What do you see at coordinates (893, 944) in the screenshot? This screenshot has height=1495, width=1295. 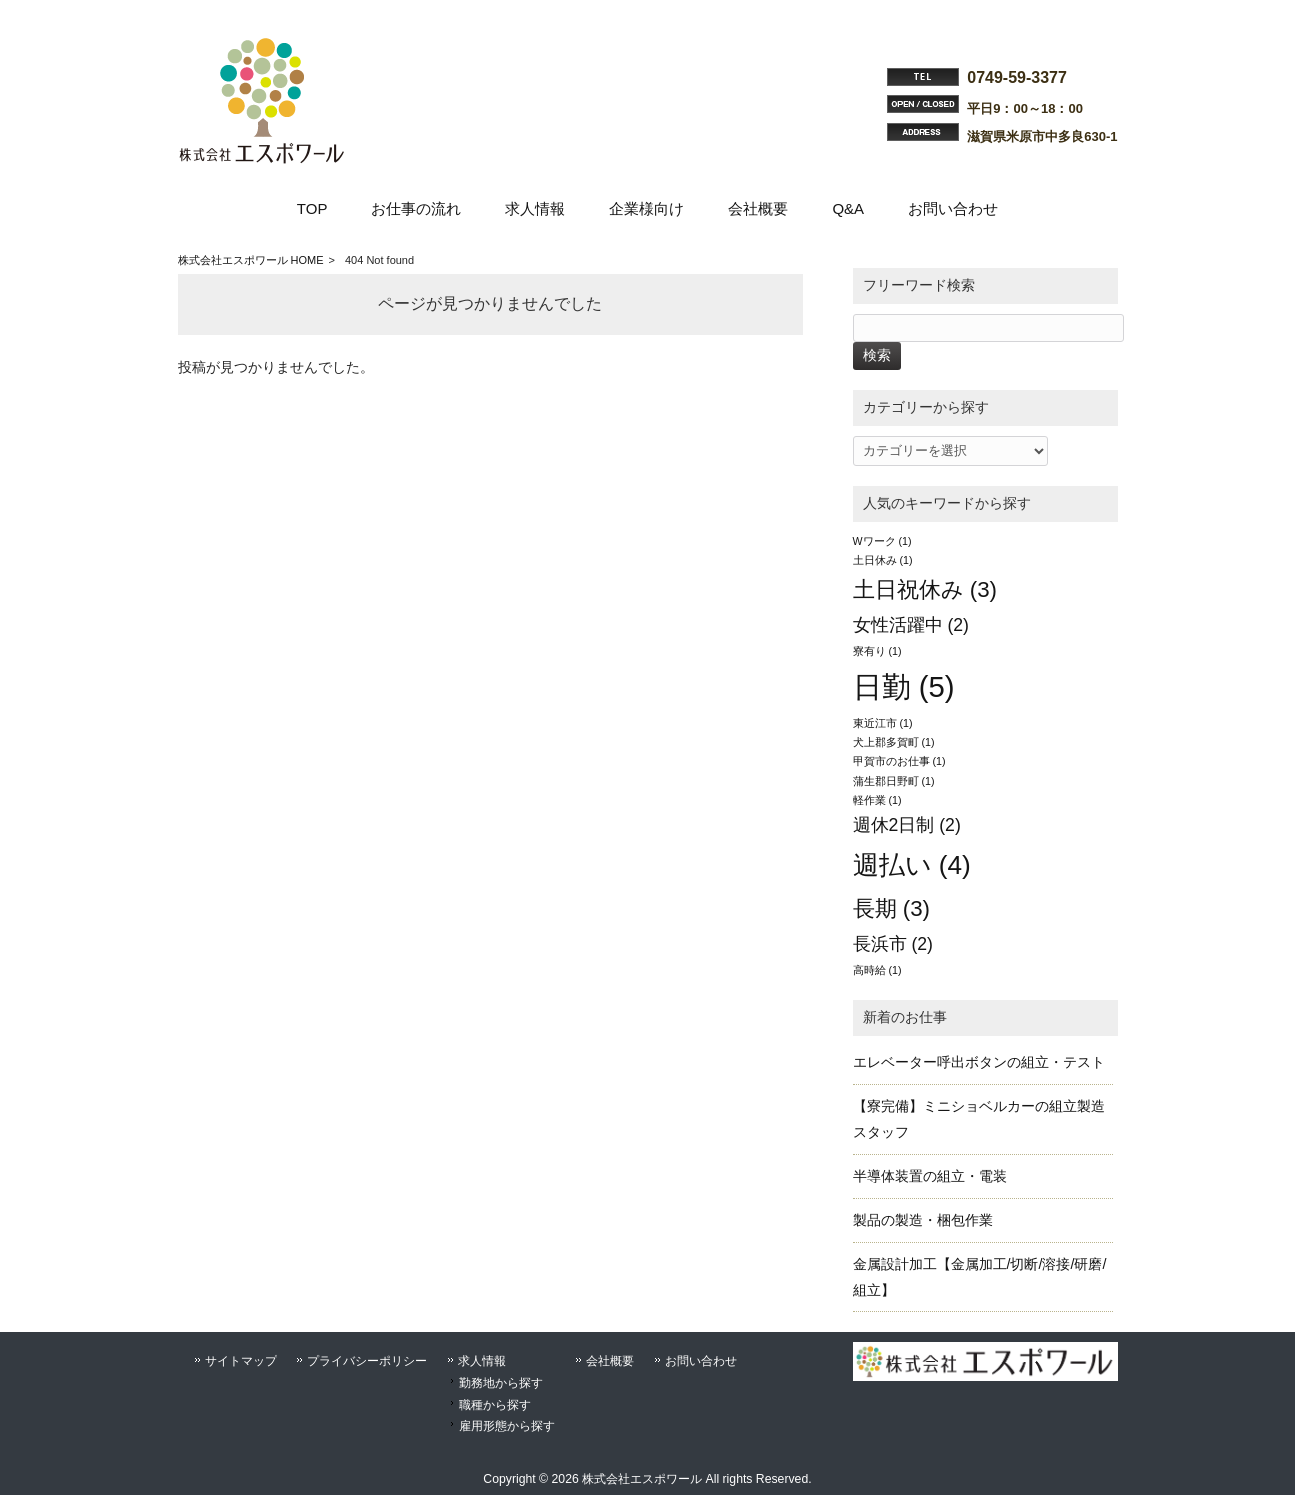 I see `長浜市 [長浜市 (2個の項目)]` at bounding box center [893, 944].